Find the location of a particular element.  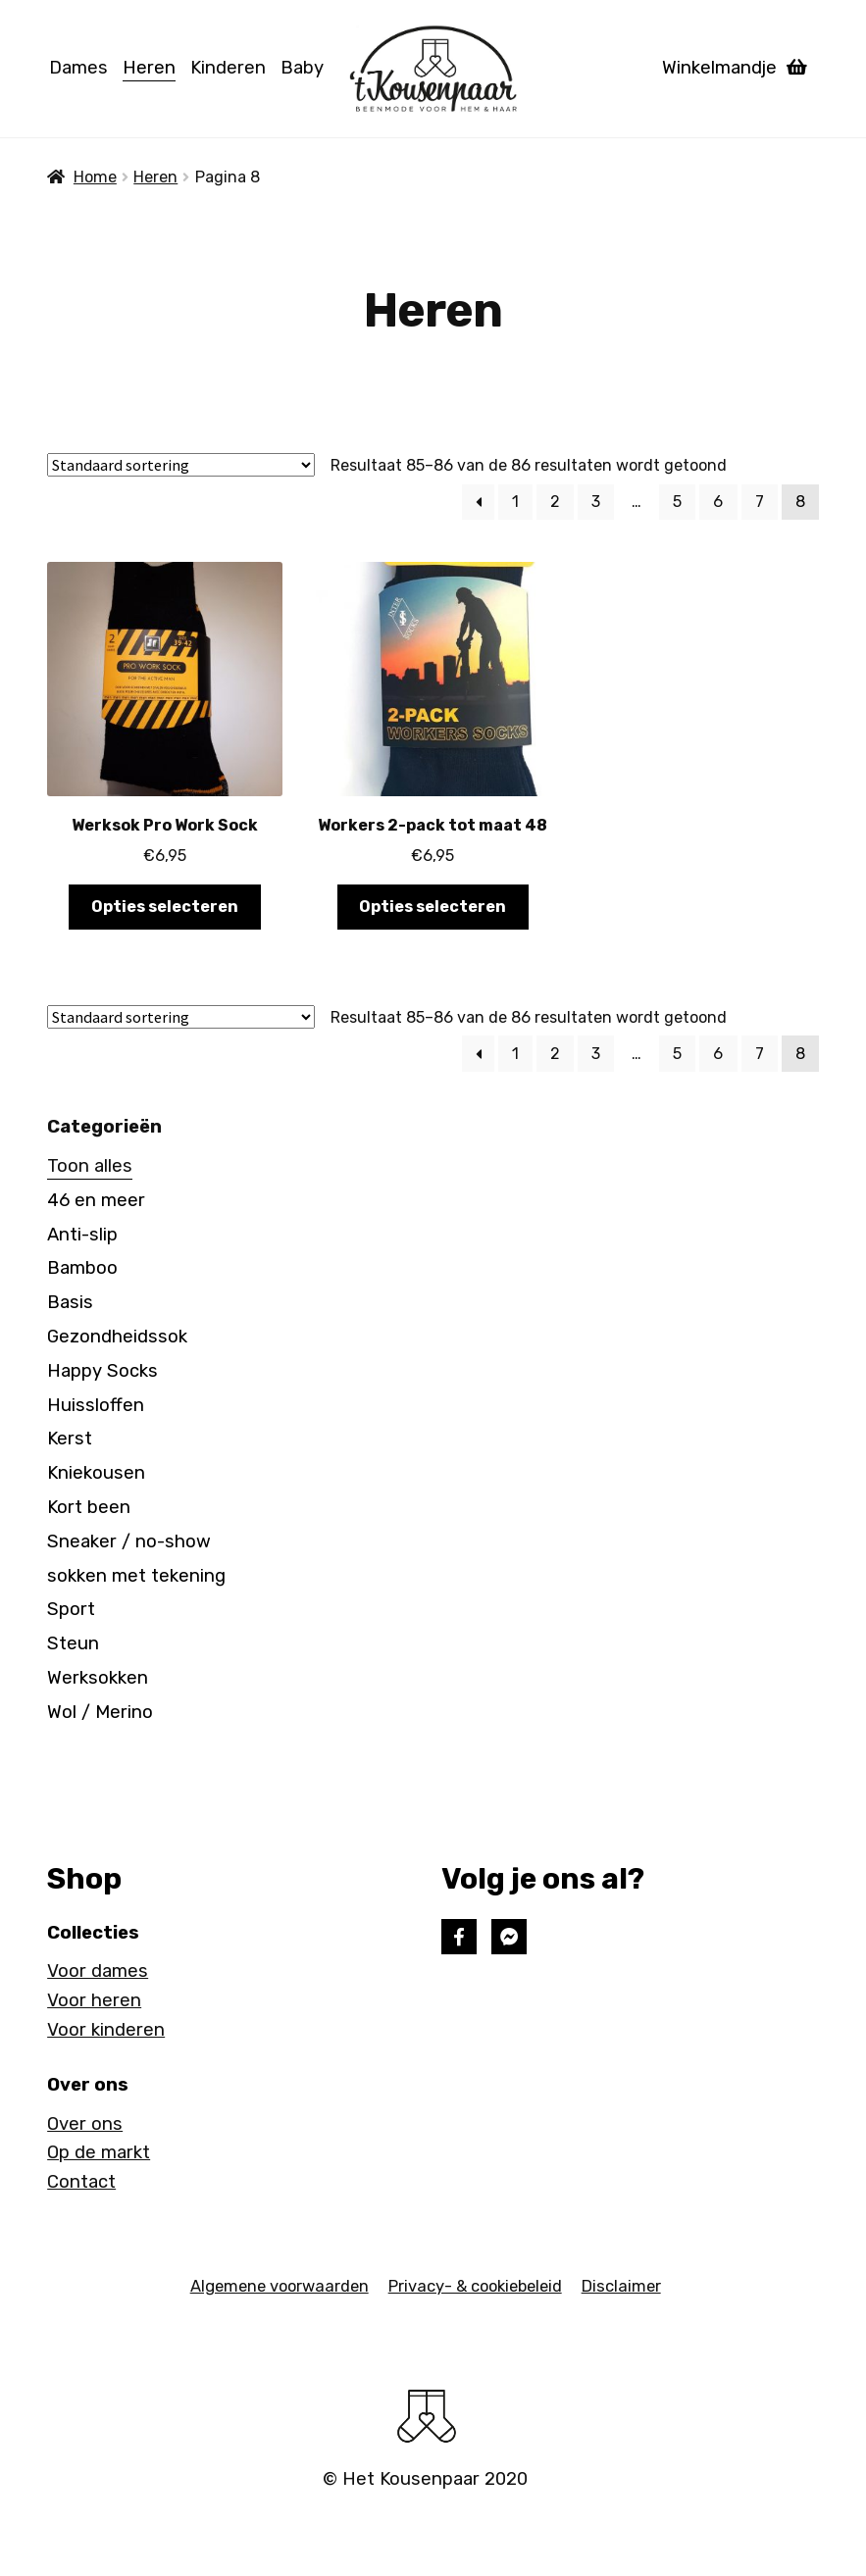

Sneaker / no-show is located at coordinates (129, 1541).